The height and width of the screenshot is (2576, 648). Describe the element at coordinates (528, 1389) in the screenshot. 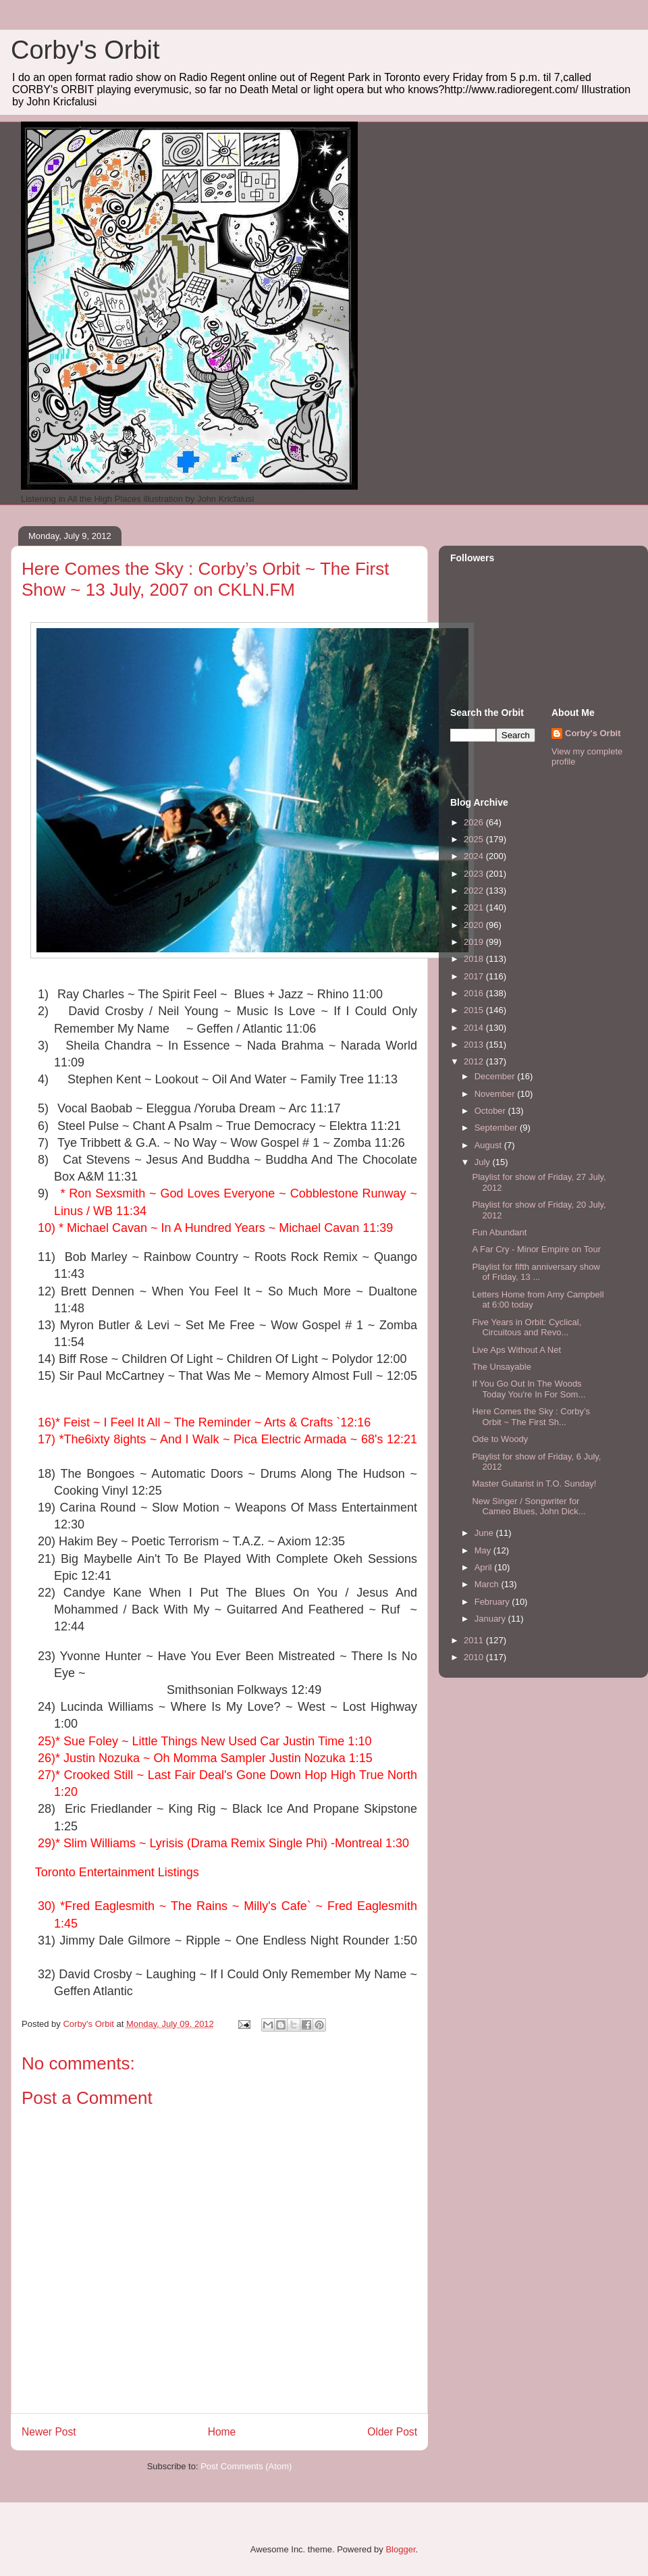

I see `If You Go Out In The Woods Today You're In For Som...` at that location.